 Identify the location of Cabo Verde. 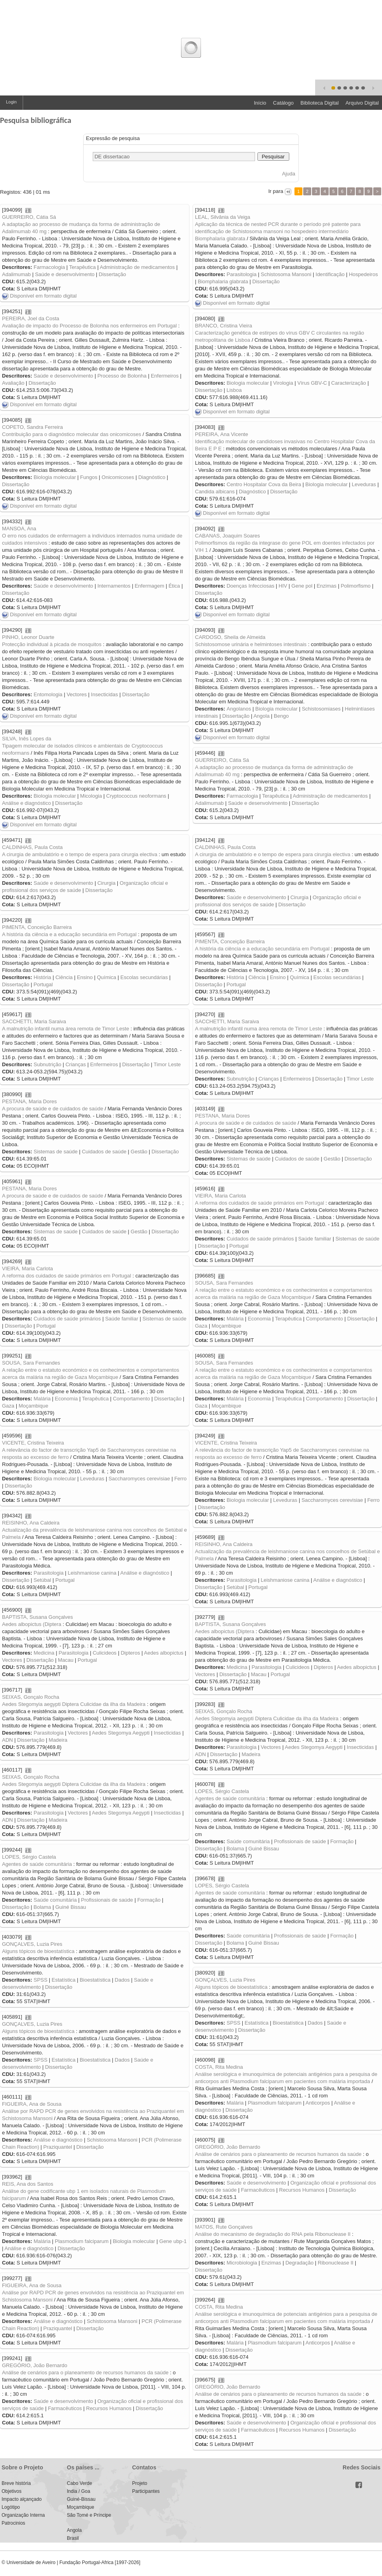
(79, 2483).